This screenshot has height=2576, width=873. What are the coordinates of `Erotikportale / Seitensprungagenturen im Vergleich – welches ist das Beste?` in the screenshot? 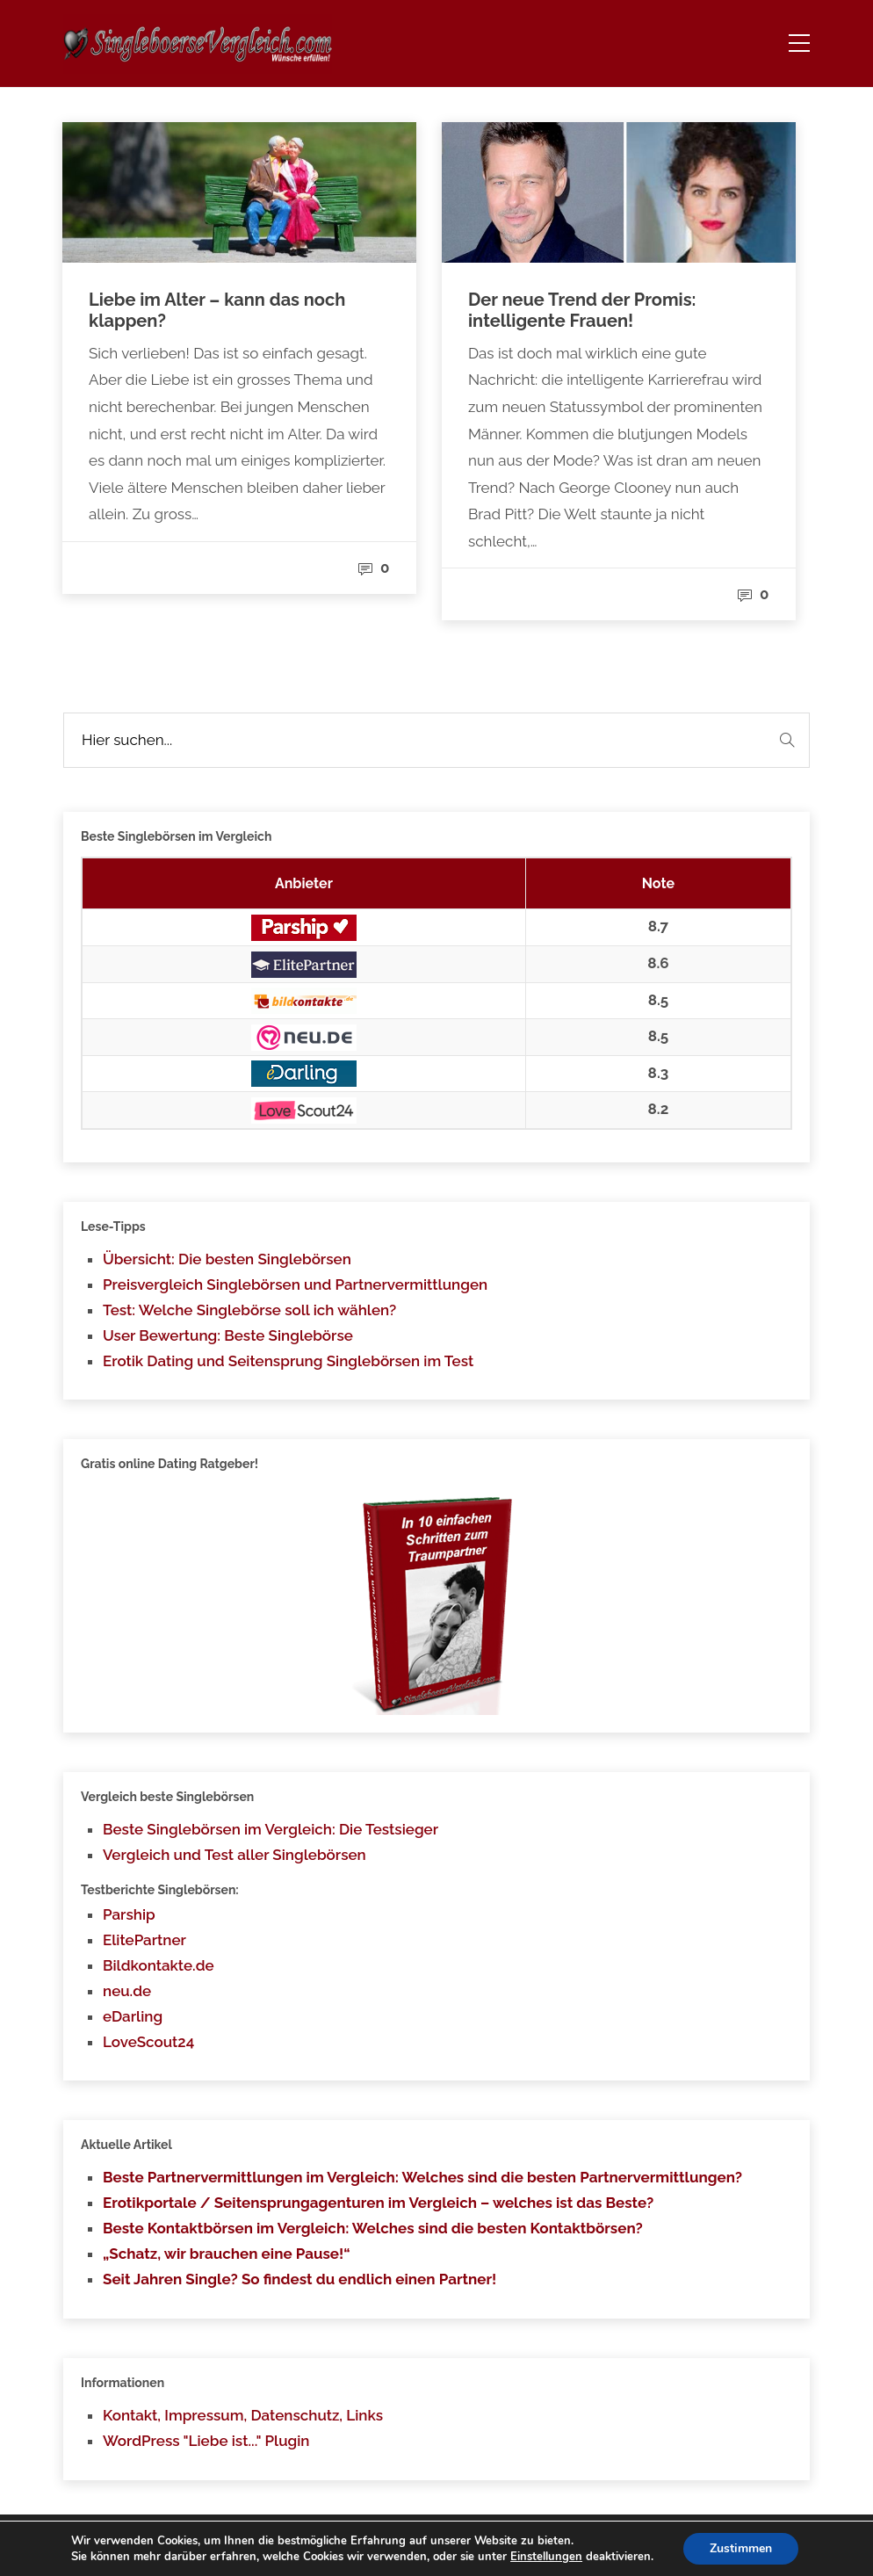 It's located at (378, 2202).